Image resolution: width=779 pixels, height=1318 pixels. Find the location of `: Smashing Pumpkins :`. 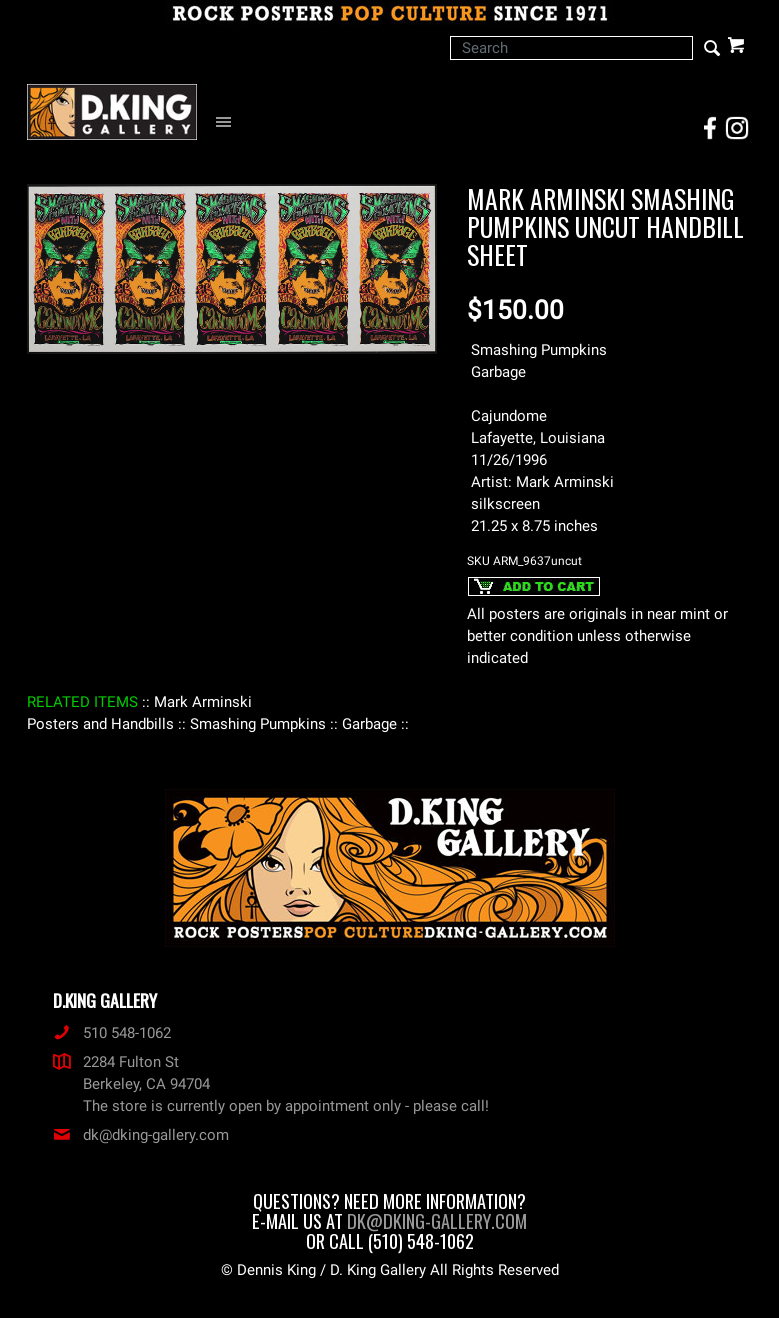

: Smashing Pumpkins : is located at coordinates (258, 724).